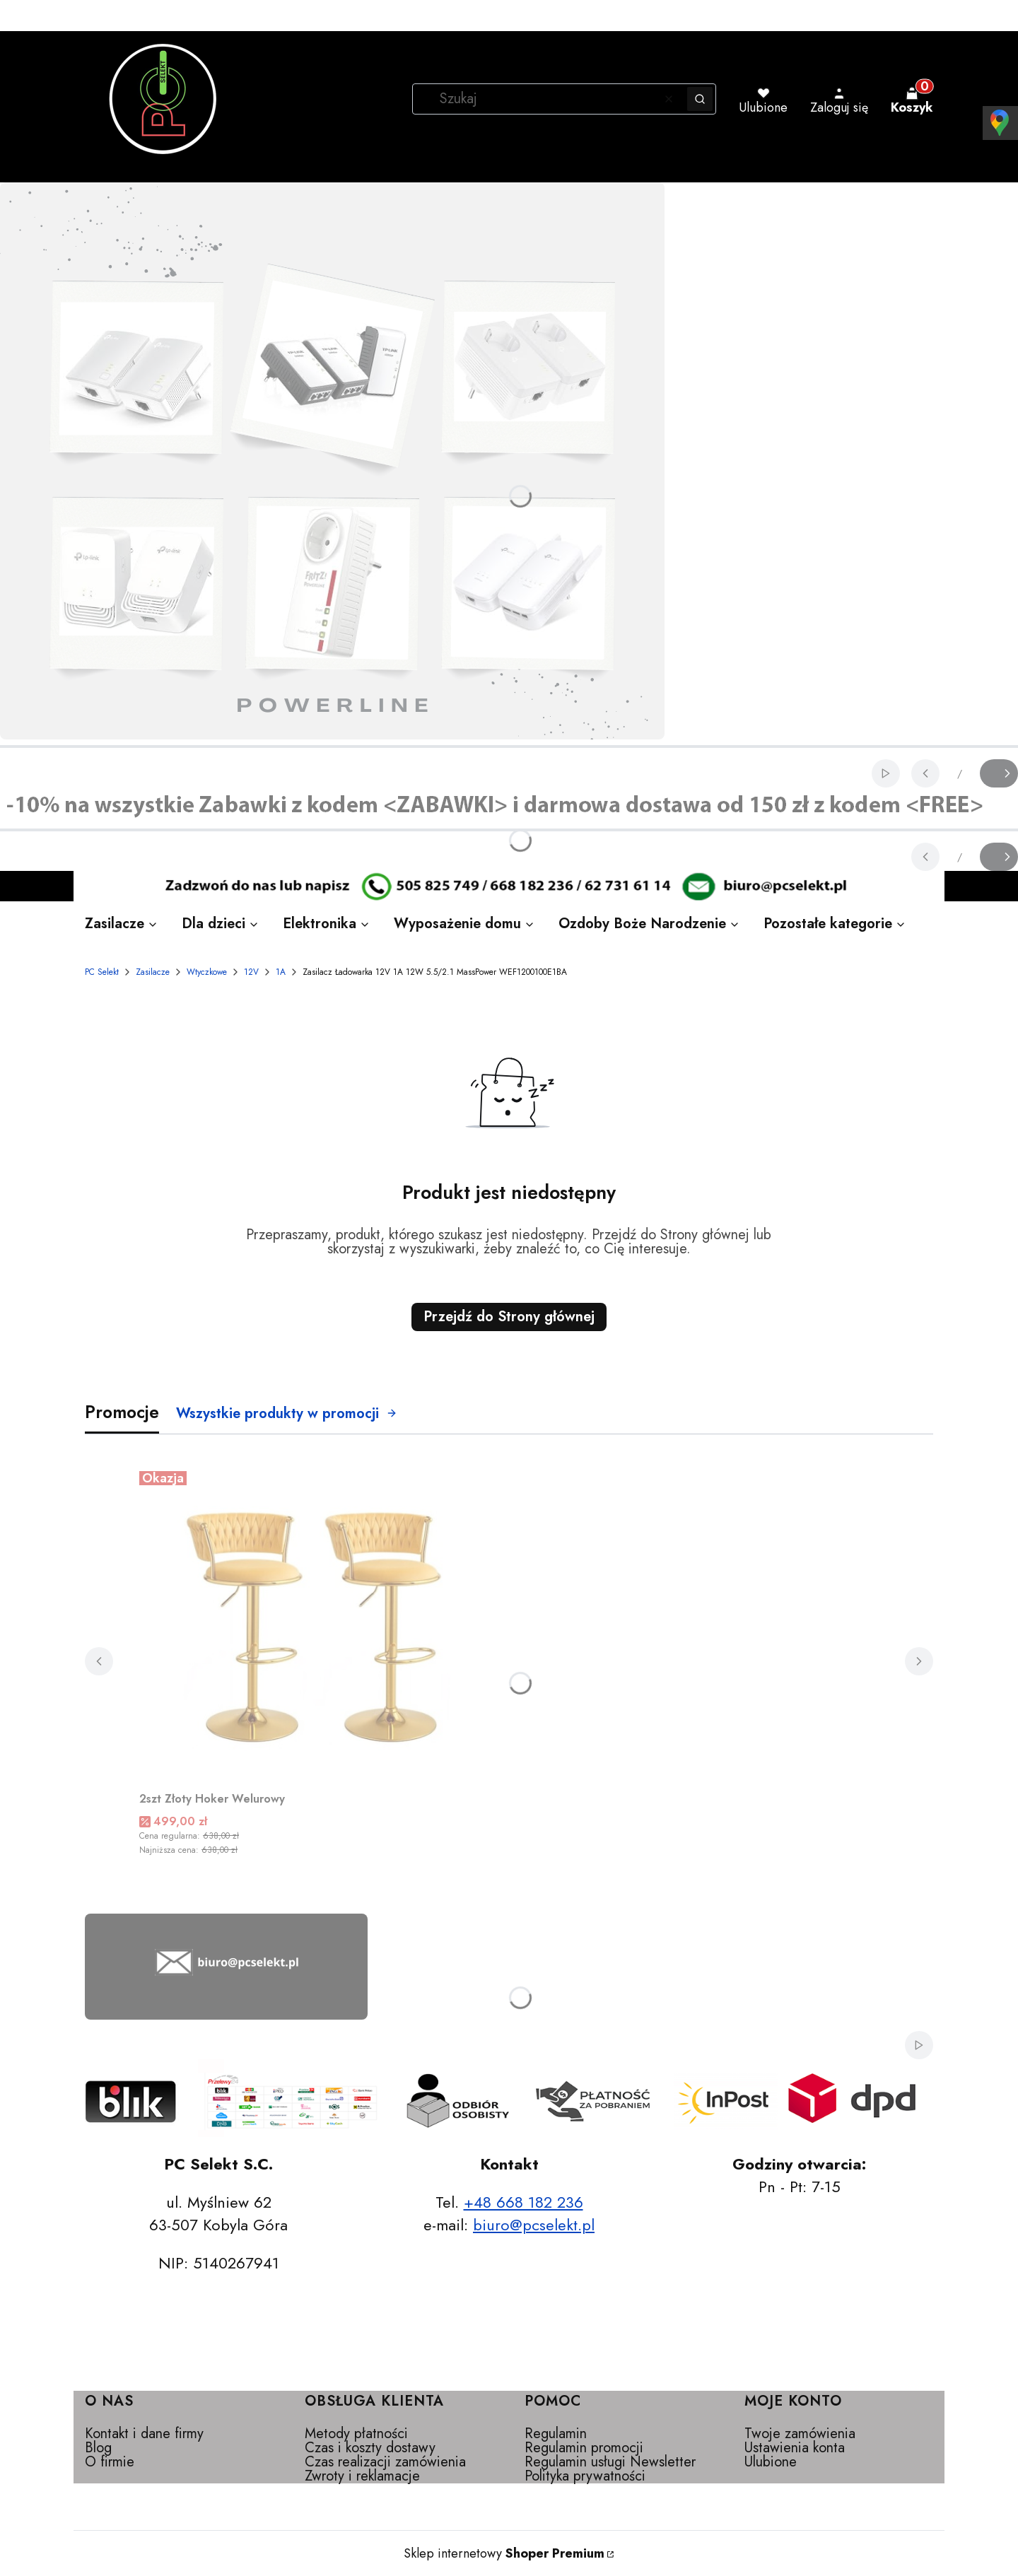 The height and width of the screenshot is (2576, 1018). Describe the element at coordinates (584, 2447) in the screenshot. I see `Regulamin promocji` at that location.